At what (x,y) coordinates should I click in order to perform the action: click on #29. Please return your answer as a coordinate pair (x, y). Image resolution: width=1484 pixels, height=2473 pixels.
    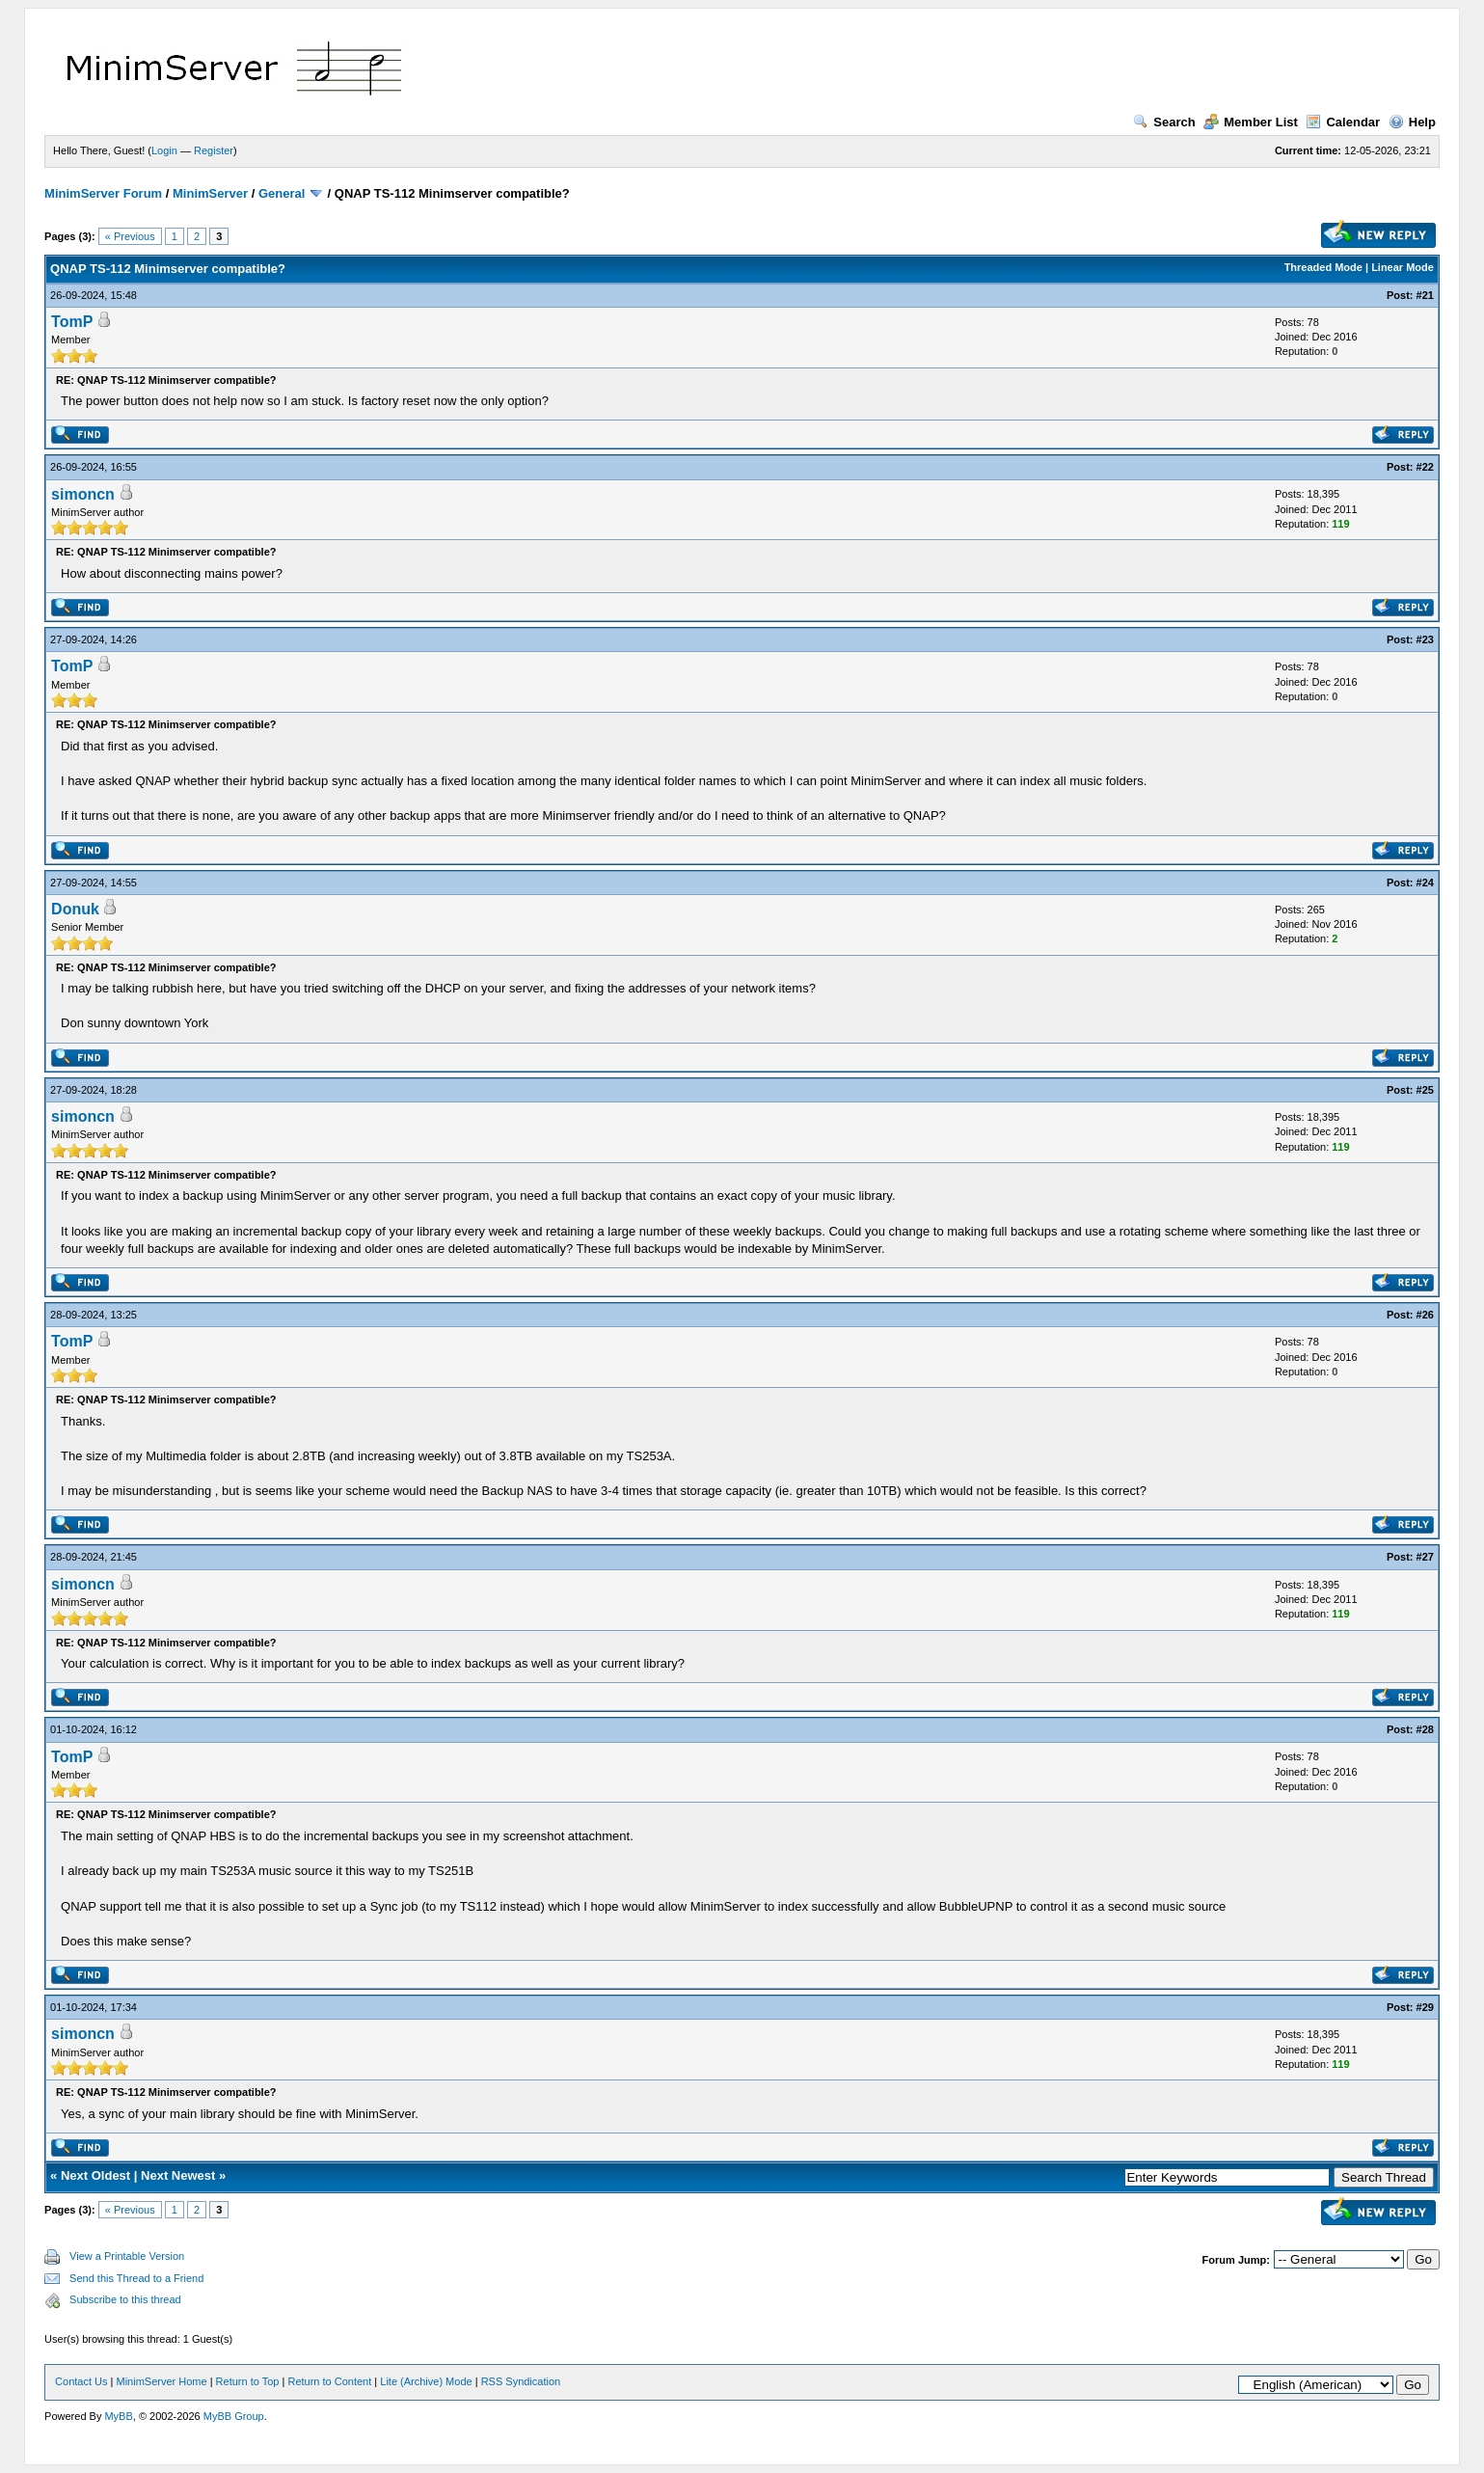
    Looking at the image, I should click on (1425, 2007).